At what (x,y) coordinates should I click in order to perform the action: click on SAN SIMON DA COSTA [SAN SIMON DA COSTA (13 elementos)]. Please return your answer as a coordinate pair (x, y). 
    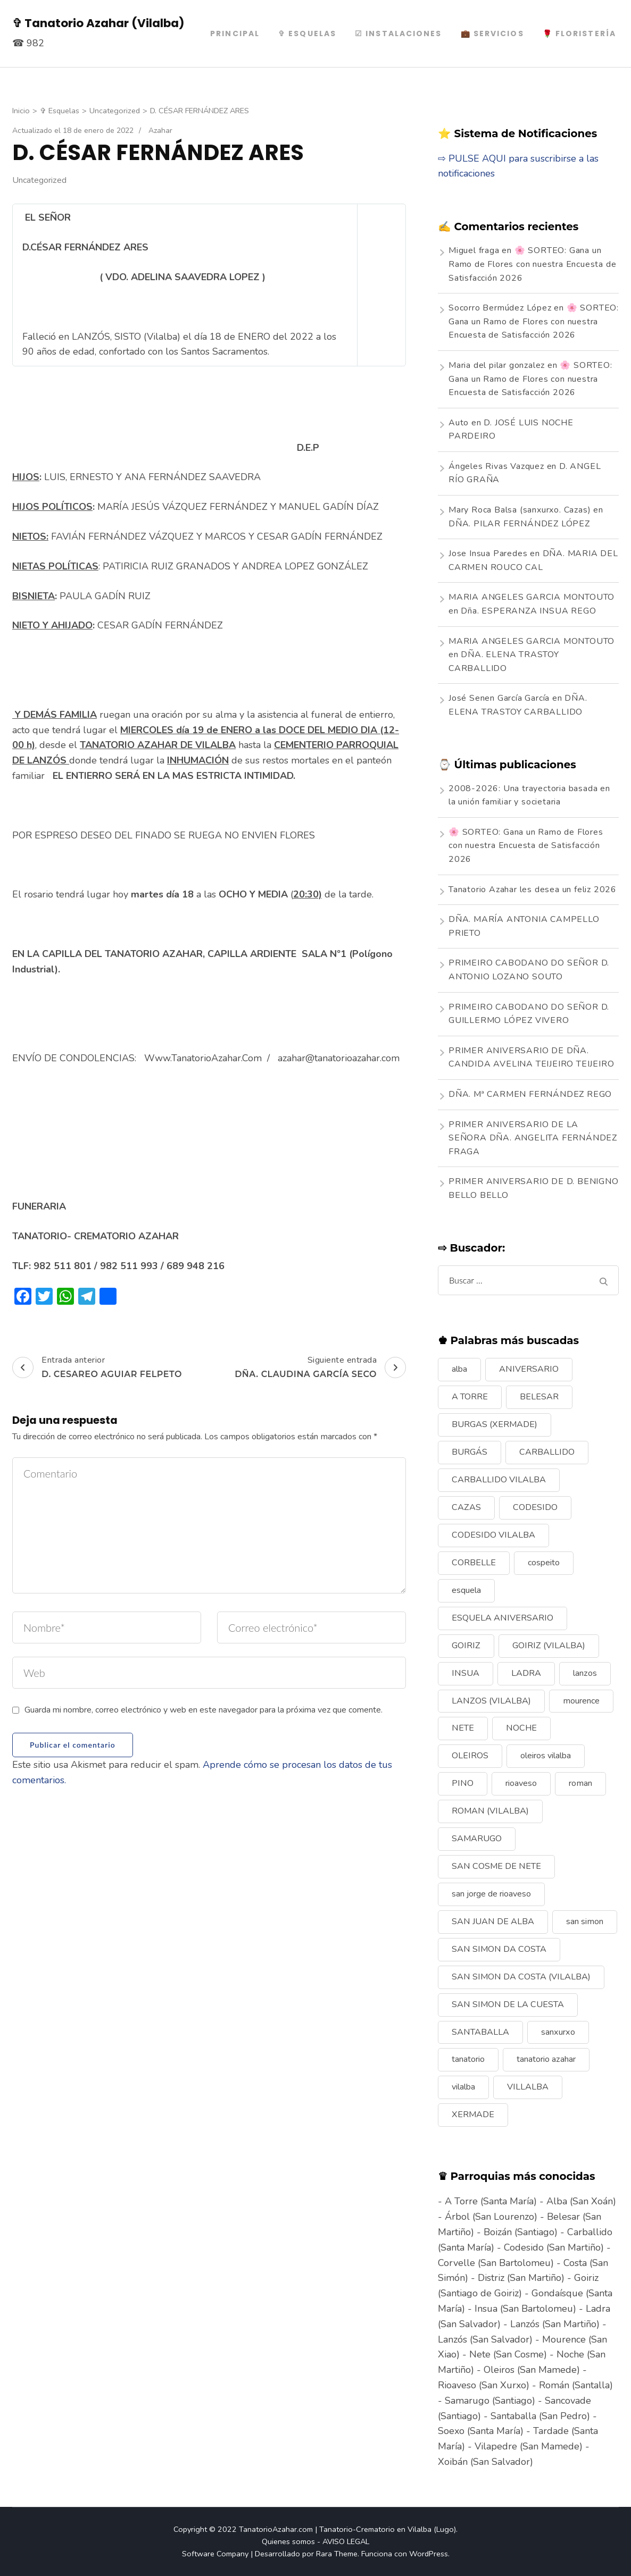
    Looking at the image, I should click on (499, 1949).